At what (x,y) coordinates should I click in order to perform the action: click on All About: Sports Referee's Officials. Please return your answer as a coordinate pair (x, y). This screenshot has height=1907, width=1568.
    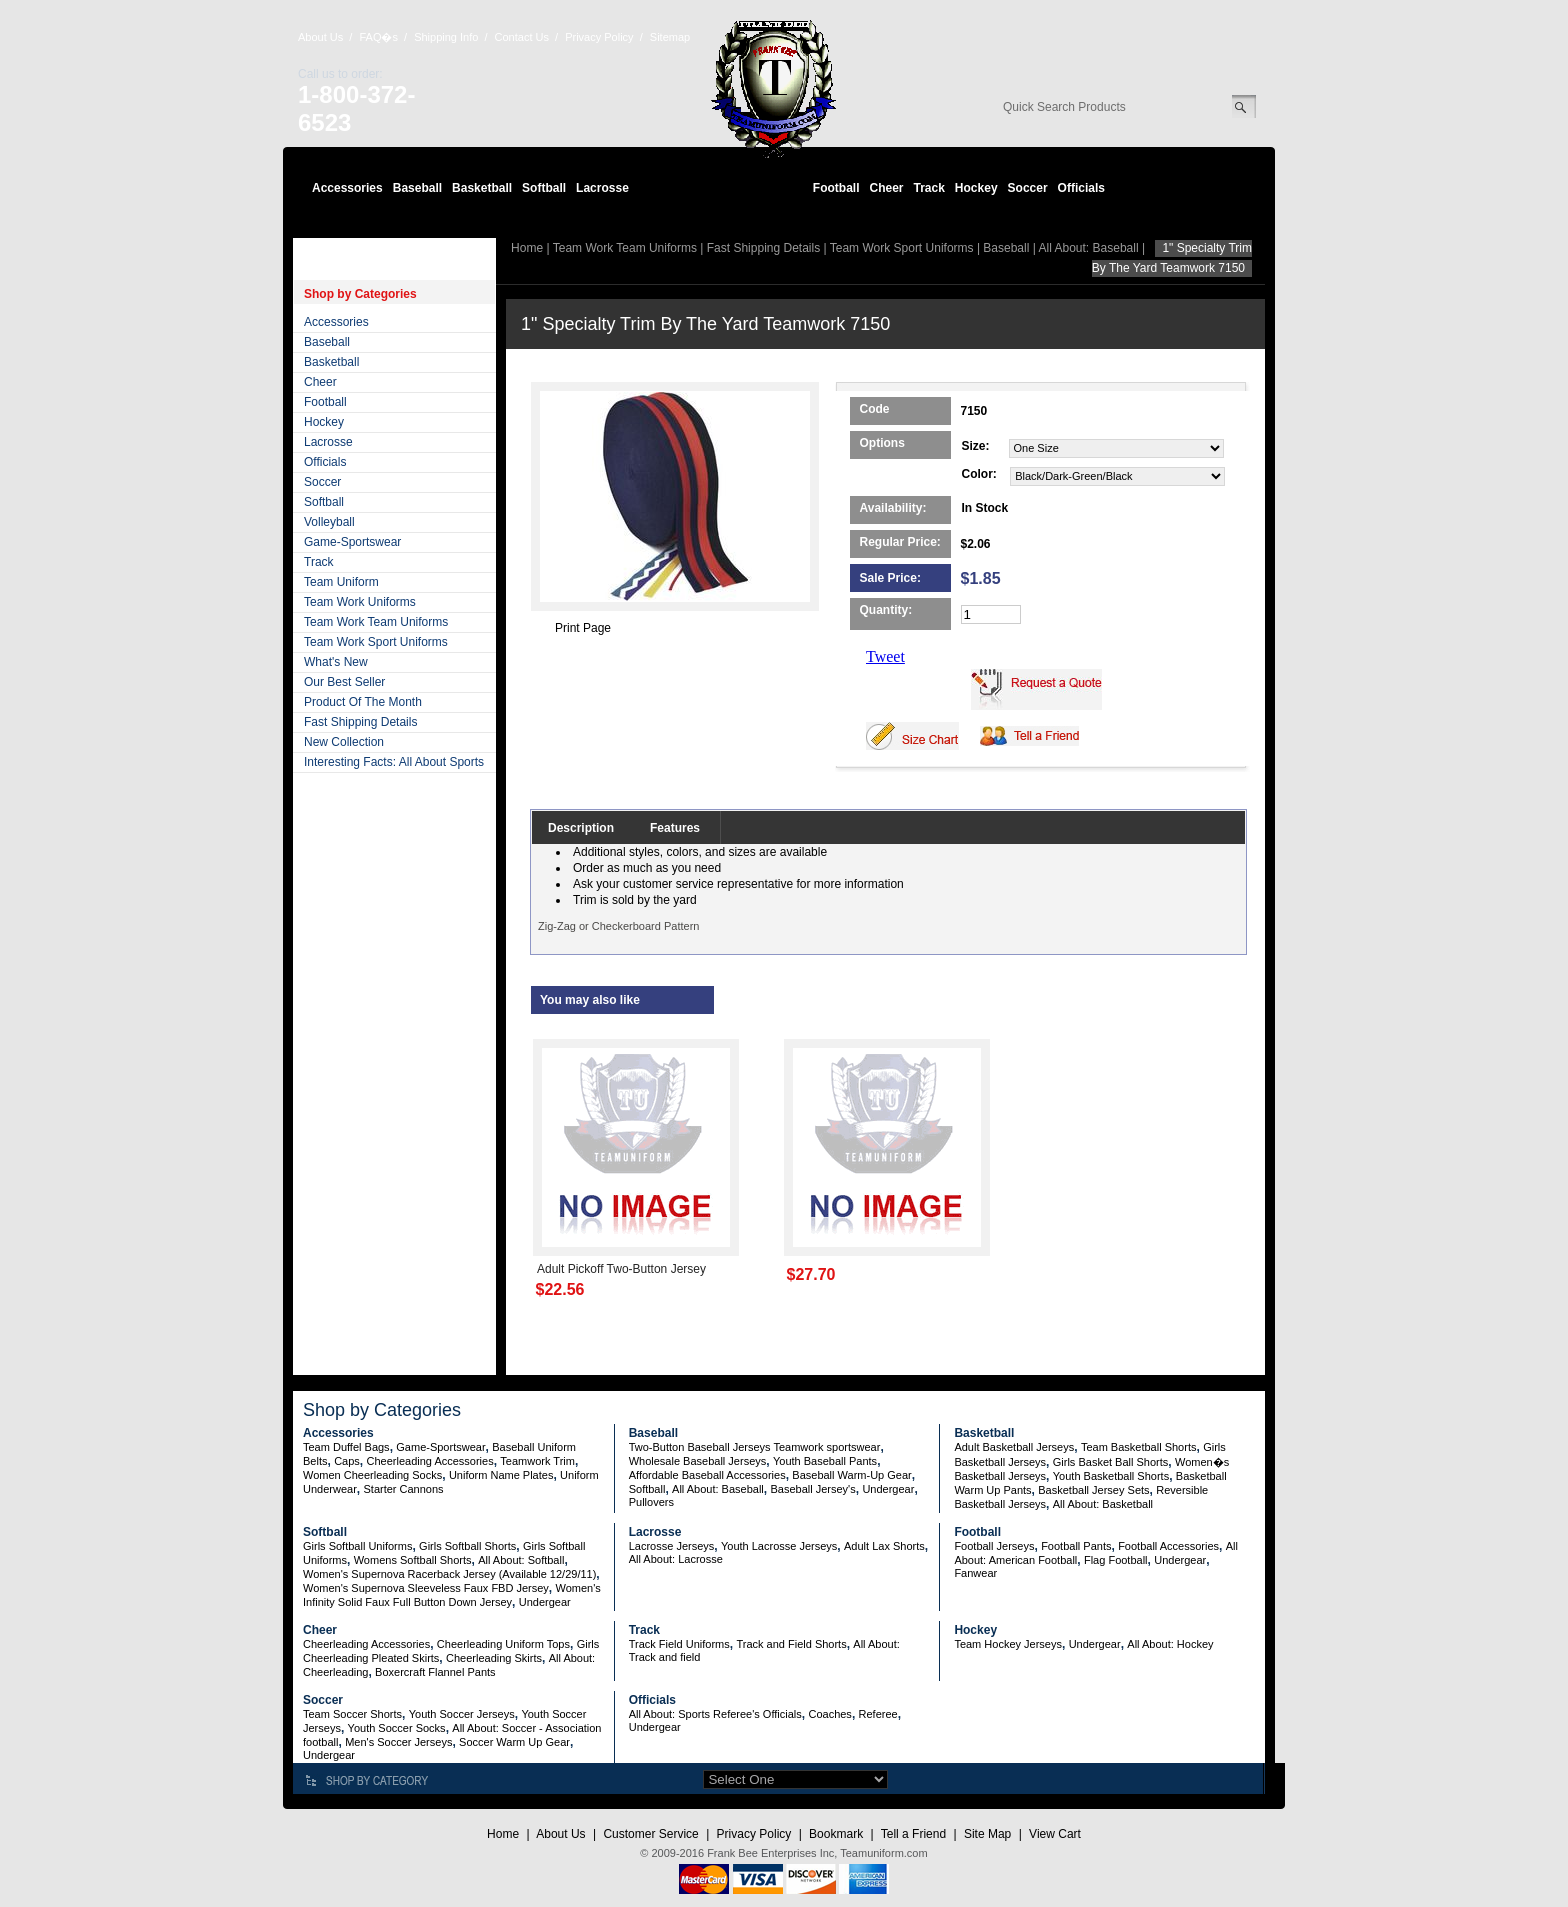
    Looking at the image, I should click on (715, 1714).